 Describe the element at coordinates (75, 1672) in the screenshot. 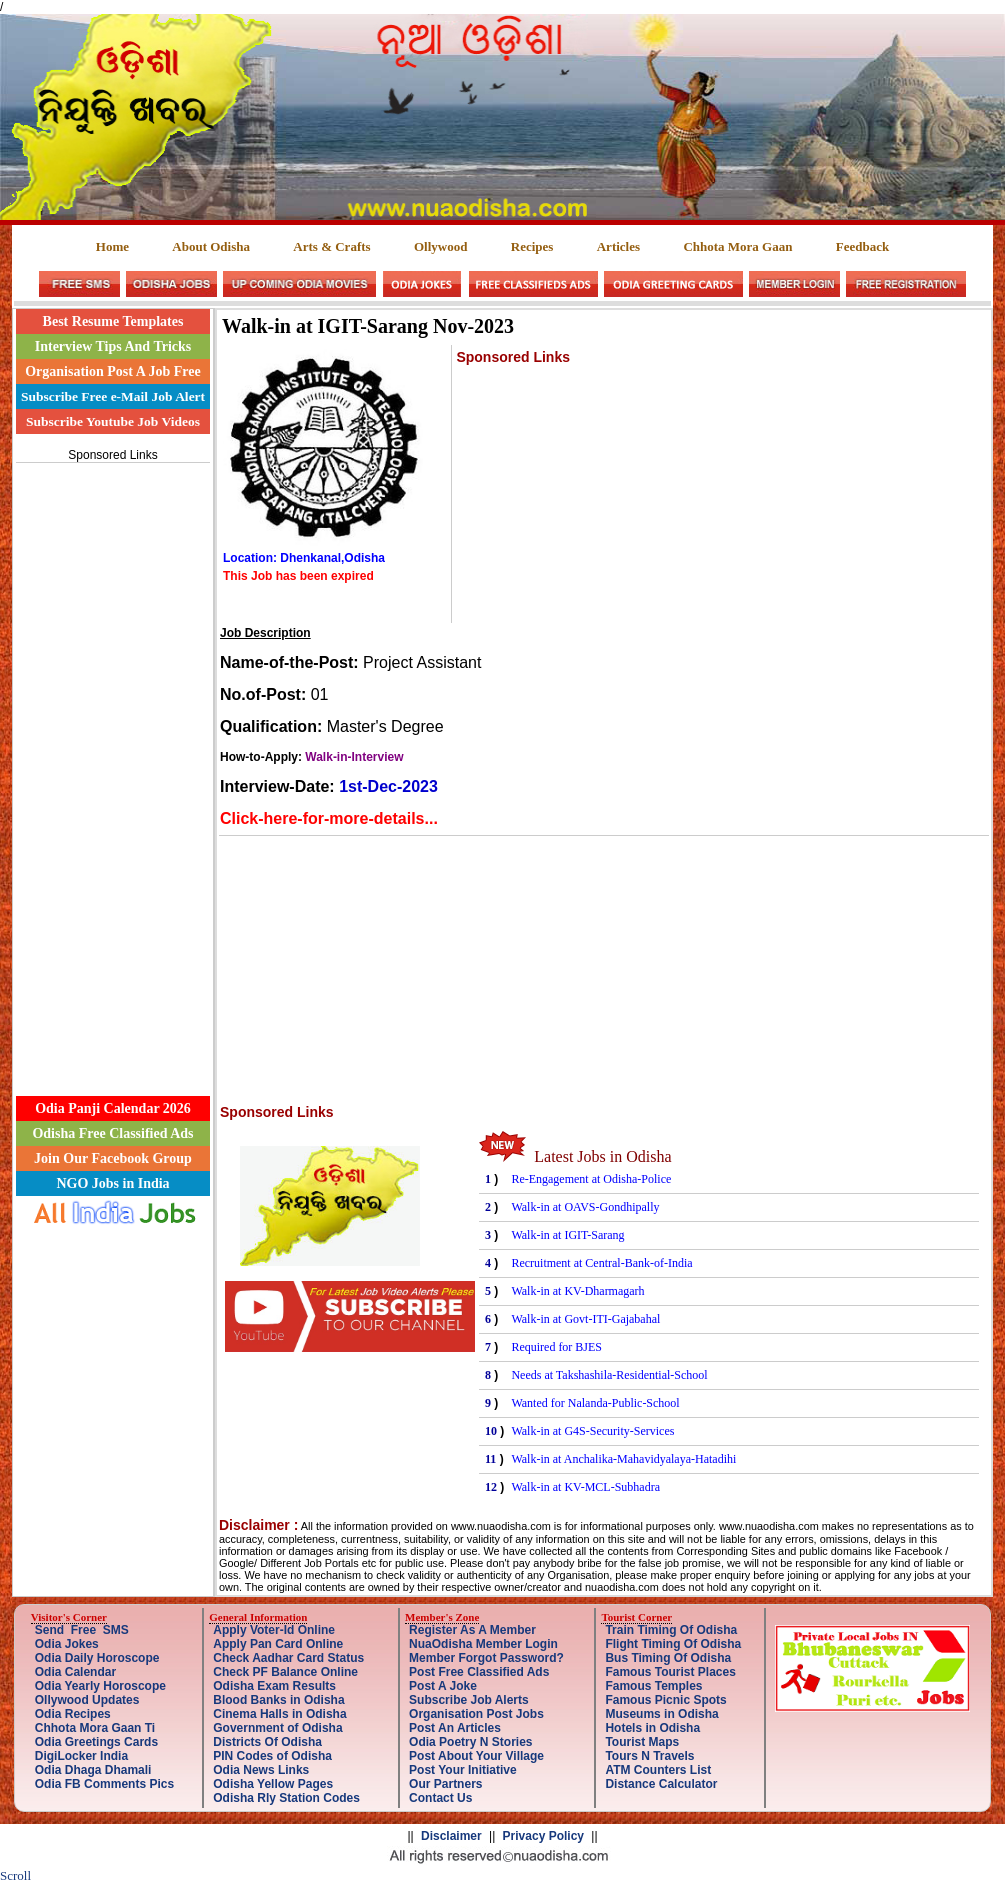

I see `Odia Calendar` at that location.